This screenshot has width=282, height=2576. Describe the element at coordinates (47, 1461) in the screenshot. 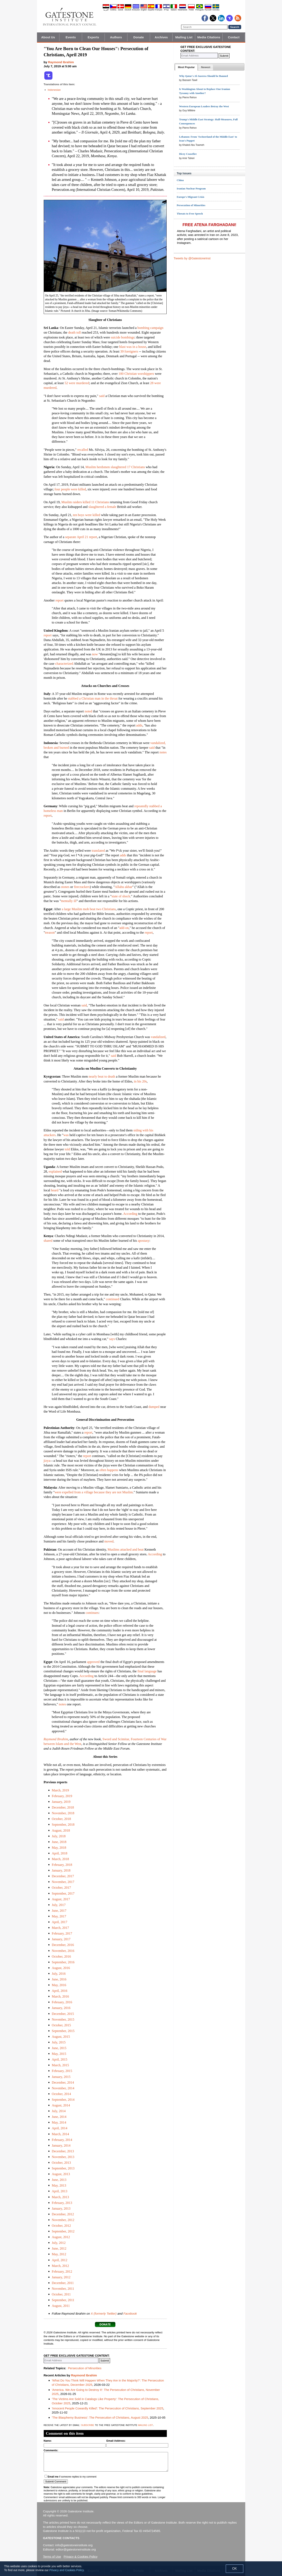

I see `jizya` at that location.